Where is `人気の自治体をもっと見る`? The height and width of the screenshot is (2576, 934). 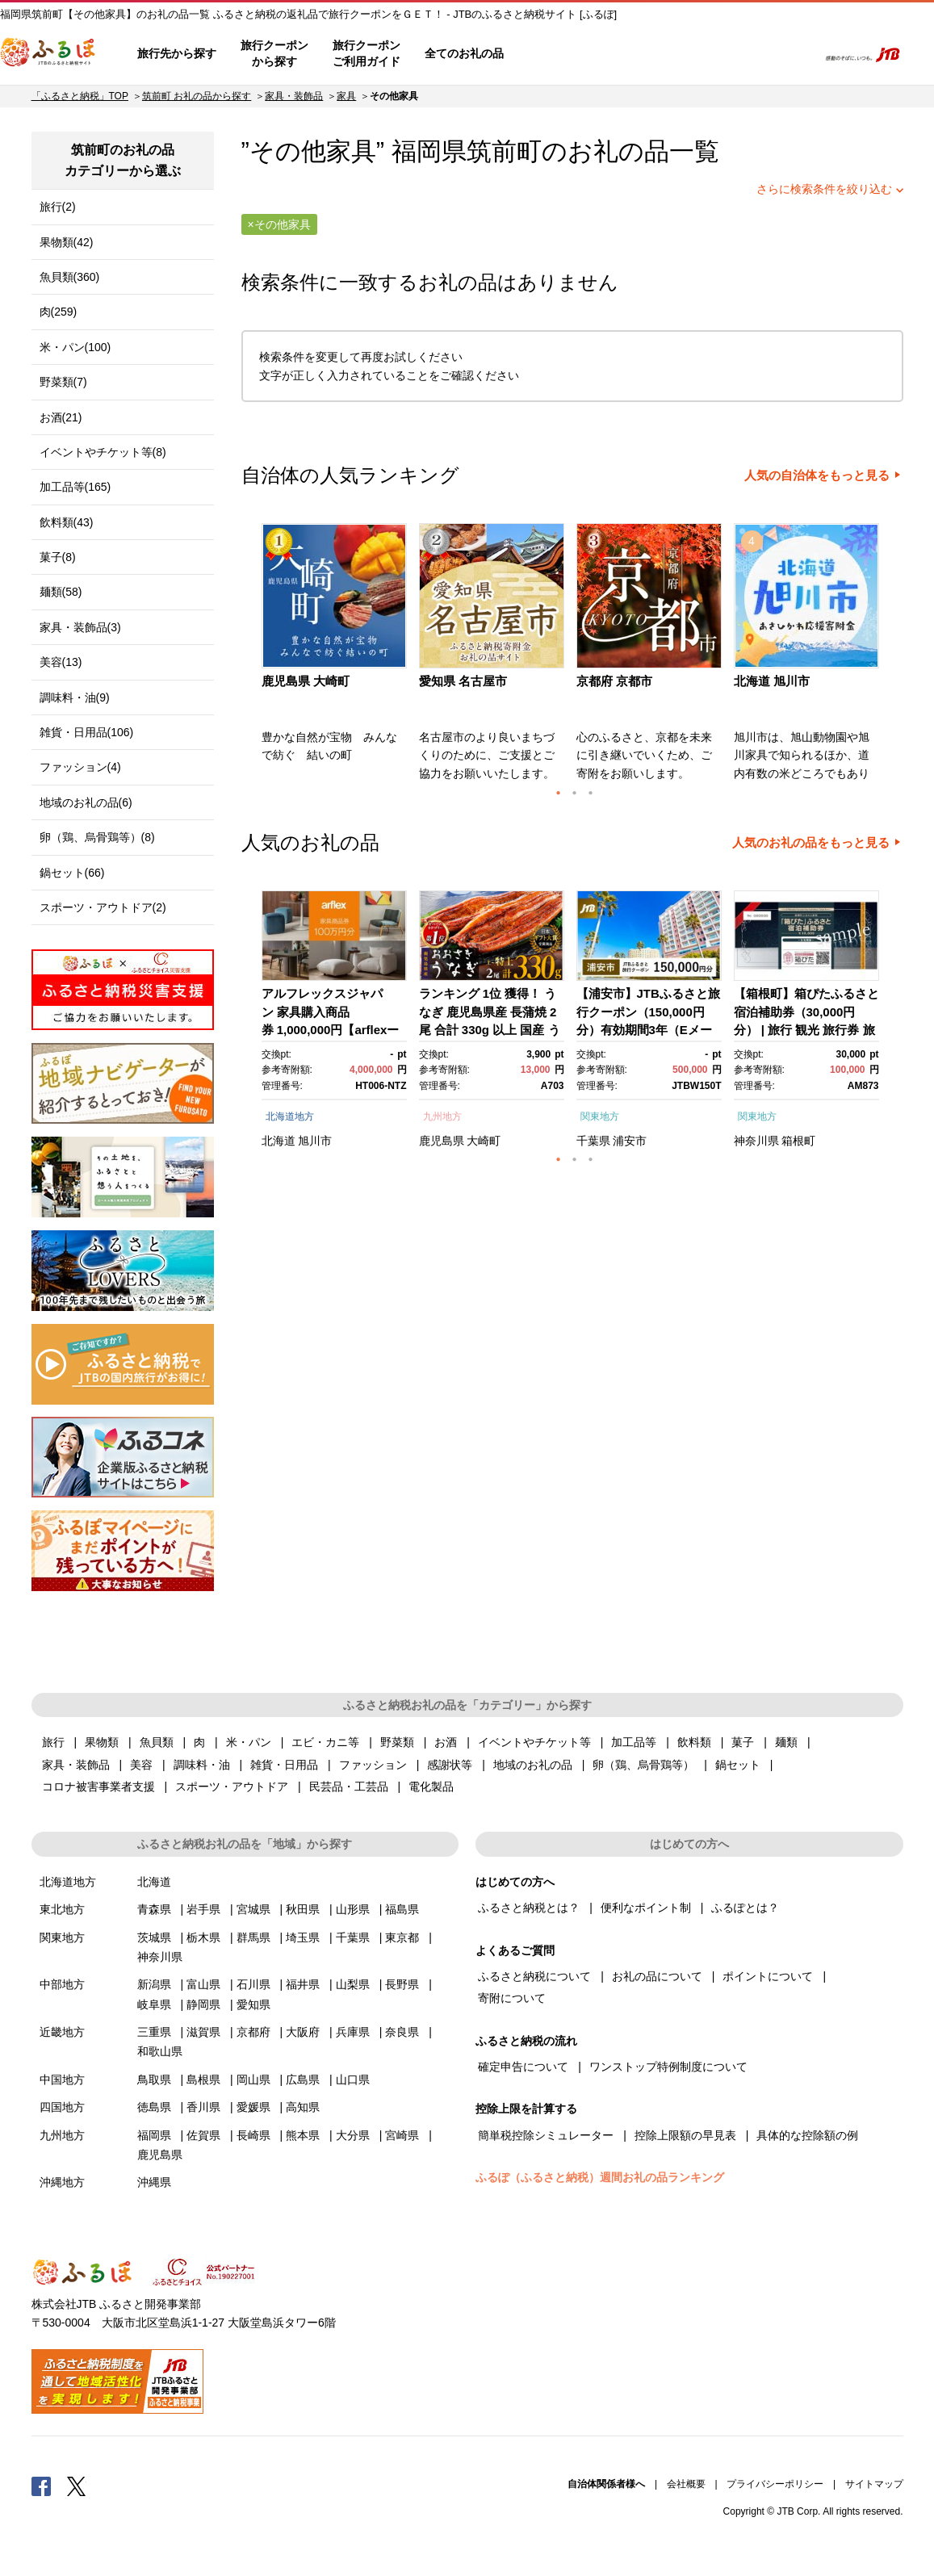
人気の自治体をもっと見る is located at coordinates (817, 475).